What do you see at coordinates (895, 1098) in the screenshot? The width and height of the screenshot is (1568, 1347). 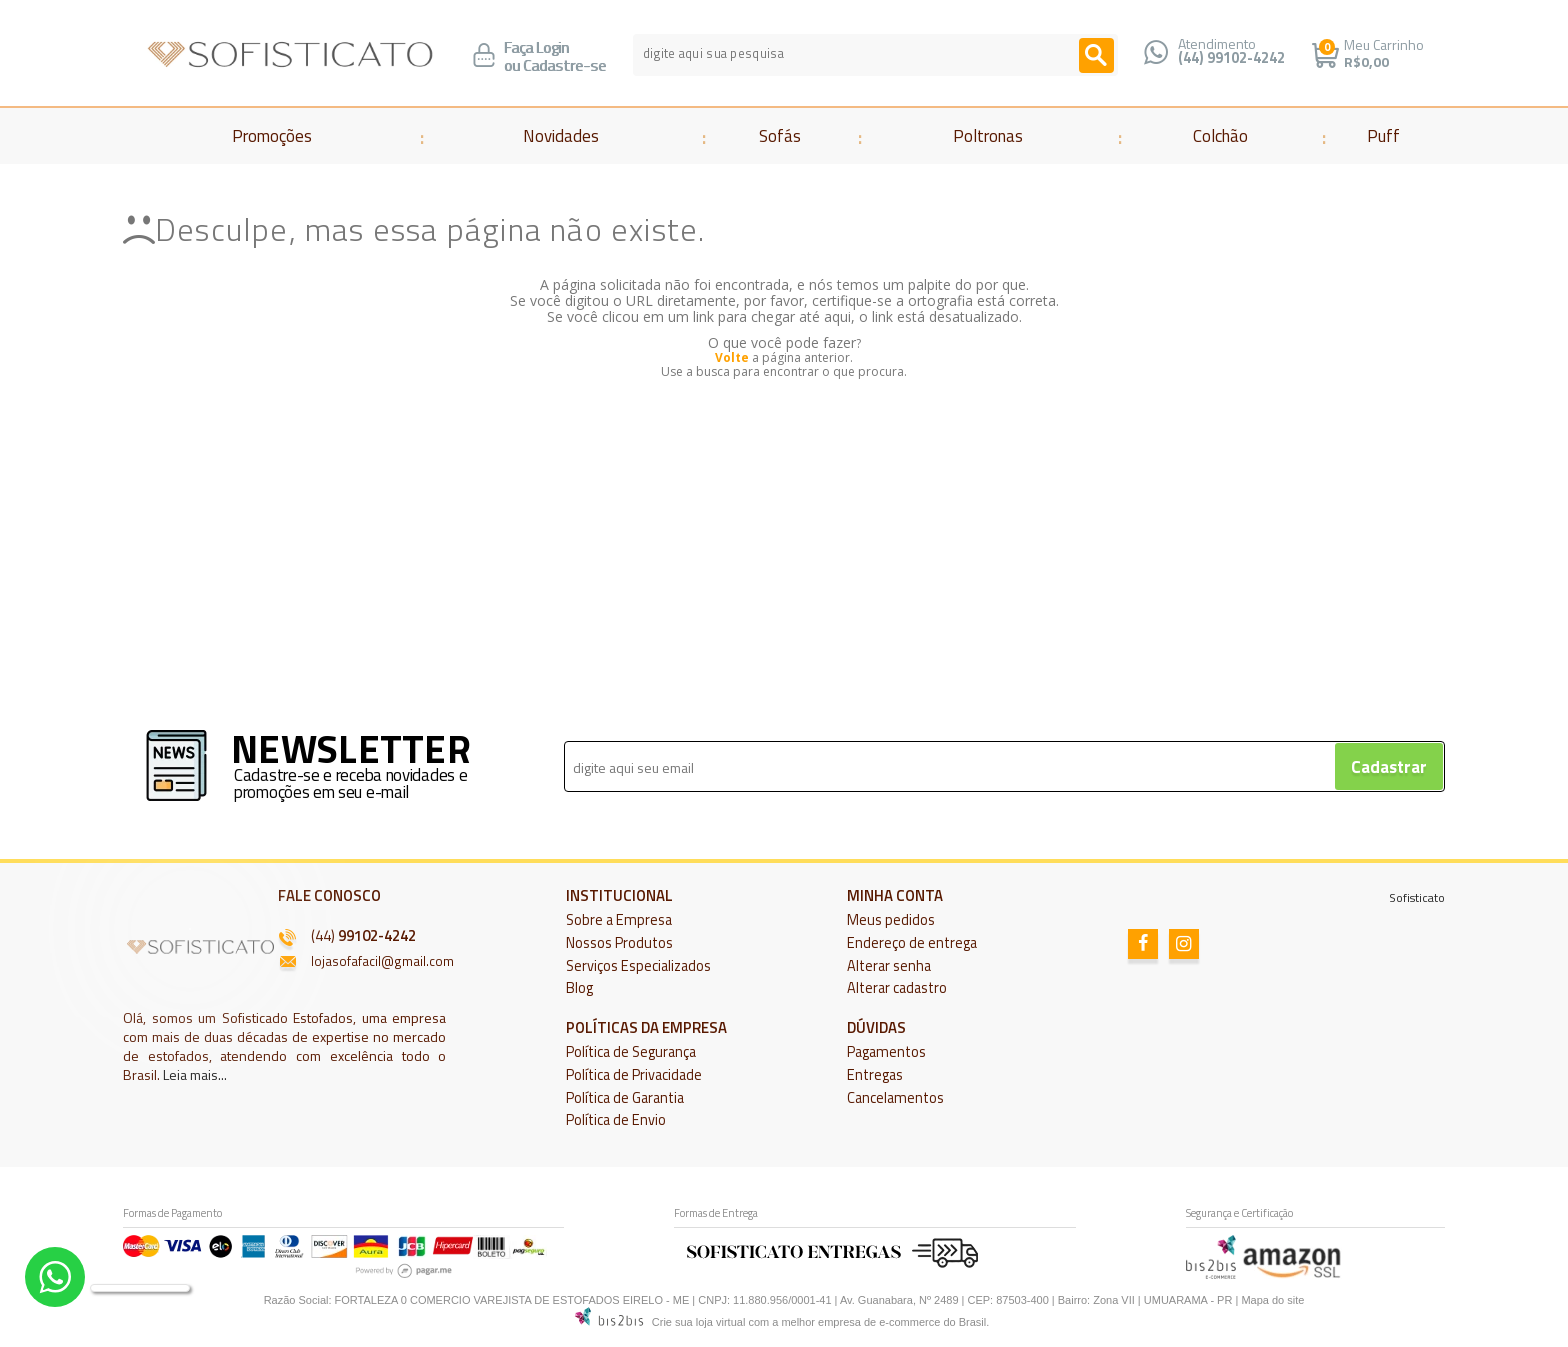 I see `Cancelamentos` at bounding box center [895, 1098].